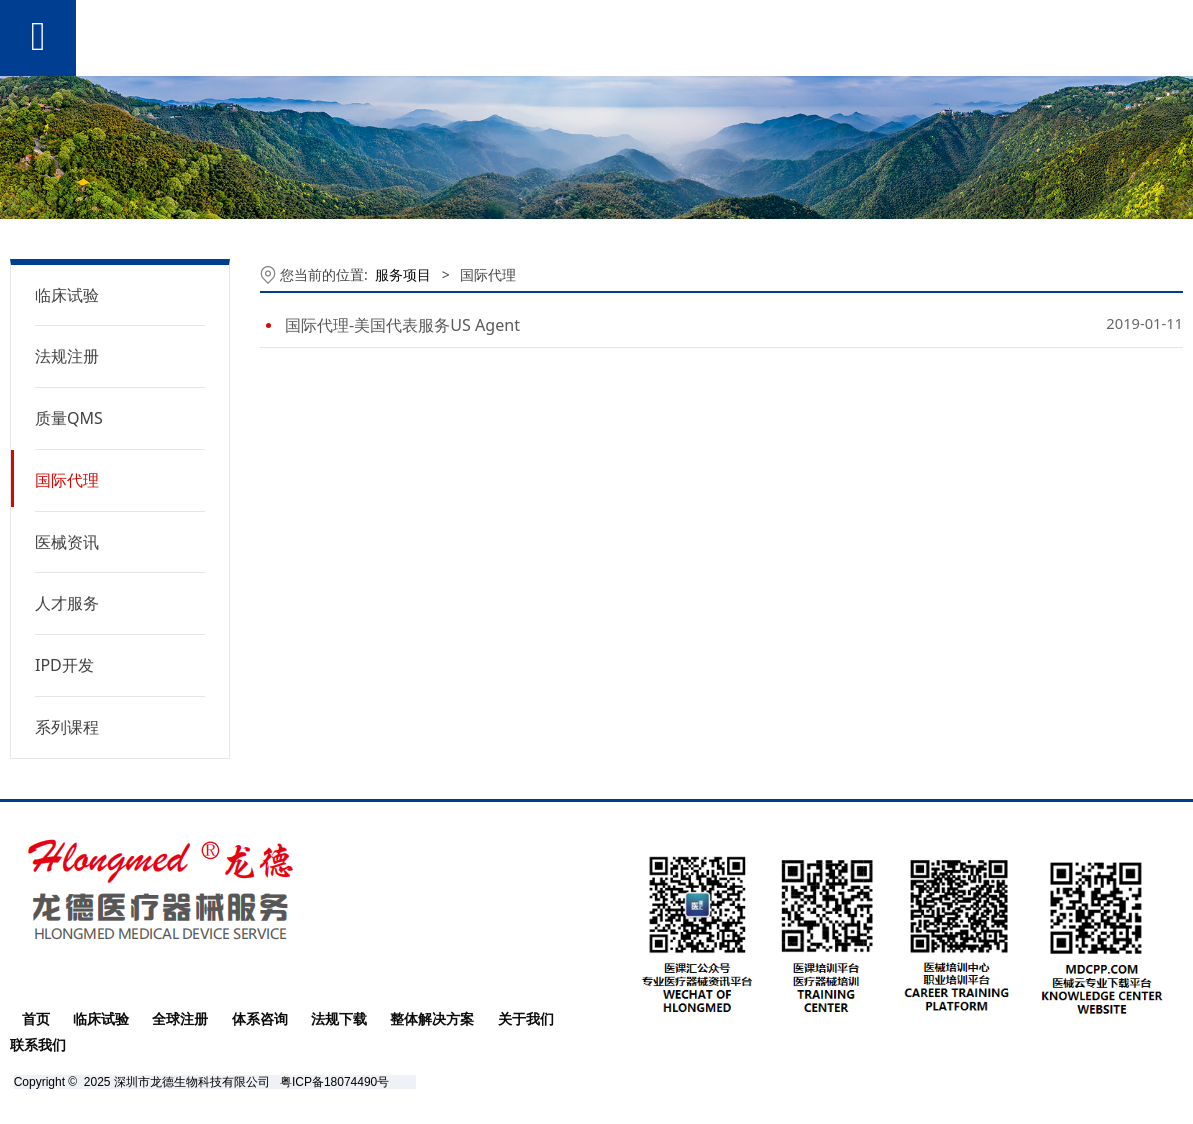 This screenshot has height=1124, width=1193. What do you see at coordinates (402, 325) in the screenshot?
I see `国际代理-美国代表服务US Agent` at bounding box center [402, 325].